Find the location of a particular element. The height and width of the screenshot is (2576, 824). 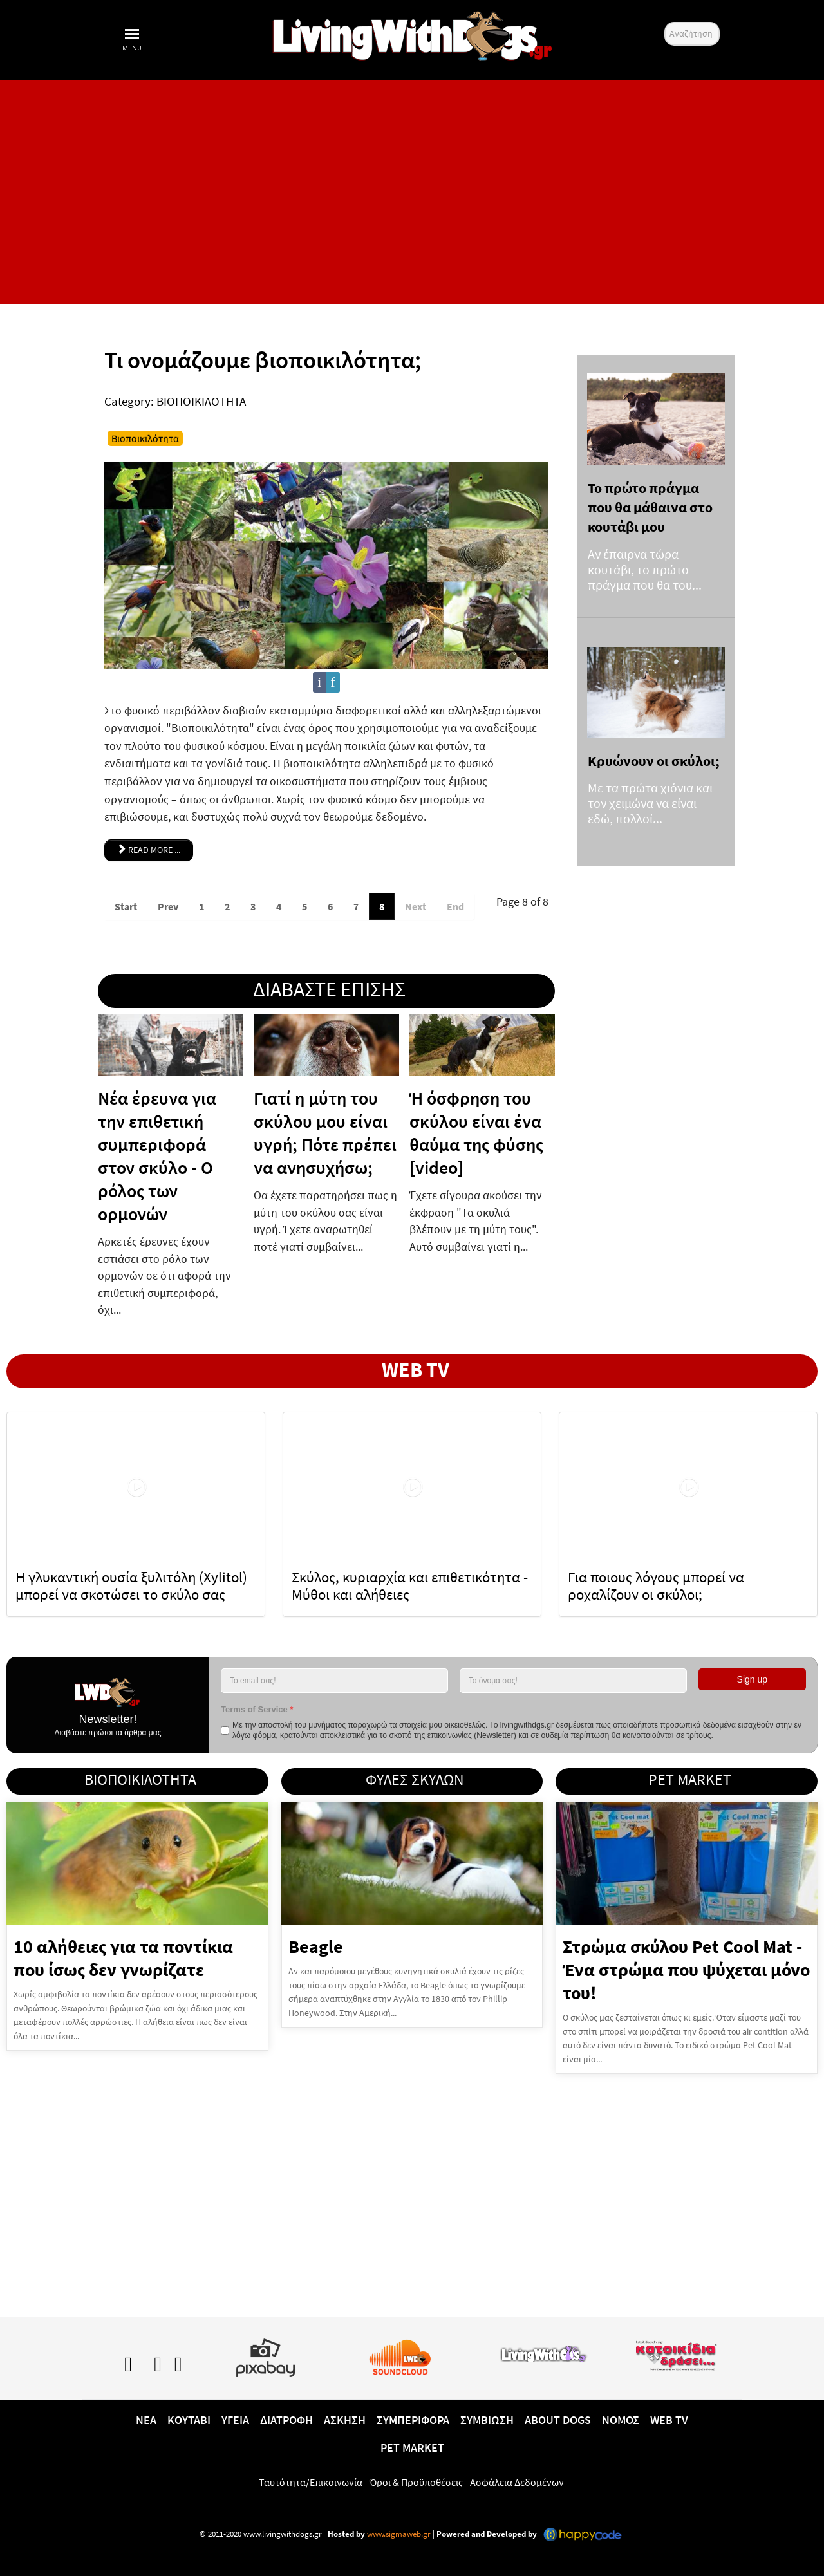

Ταυτότητα/Επικοινωνία is located at coordinates (310, 2481).